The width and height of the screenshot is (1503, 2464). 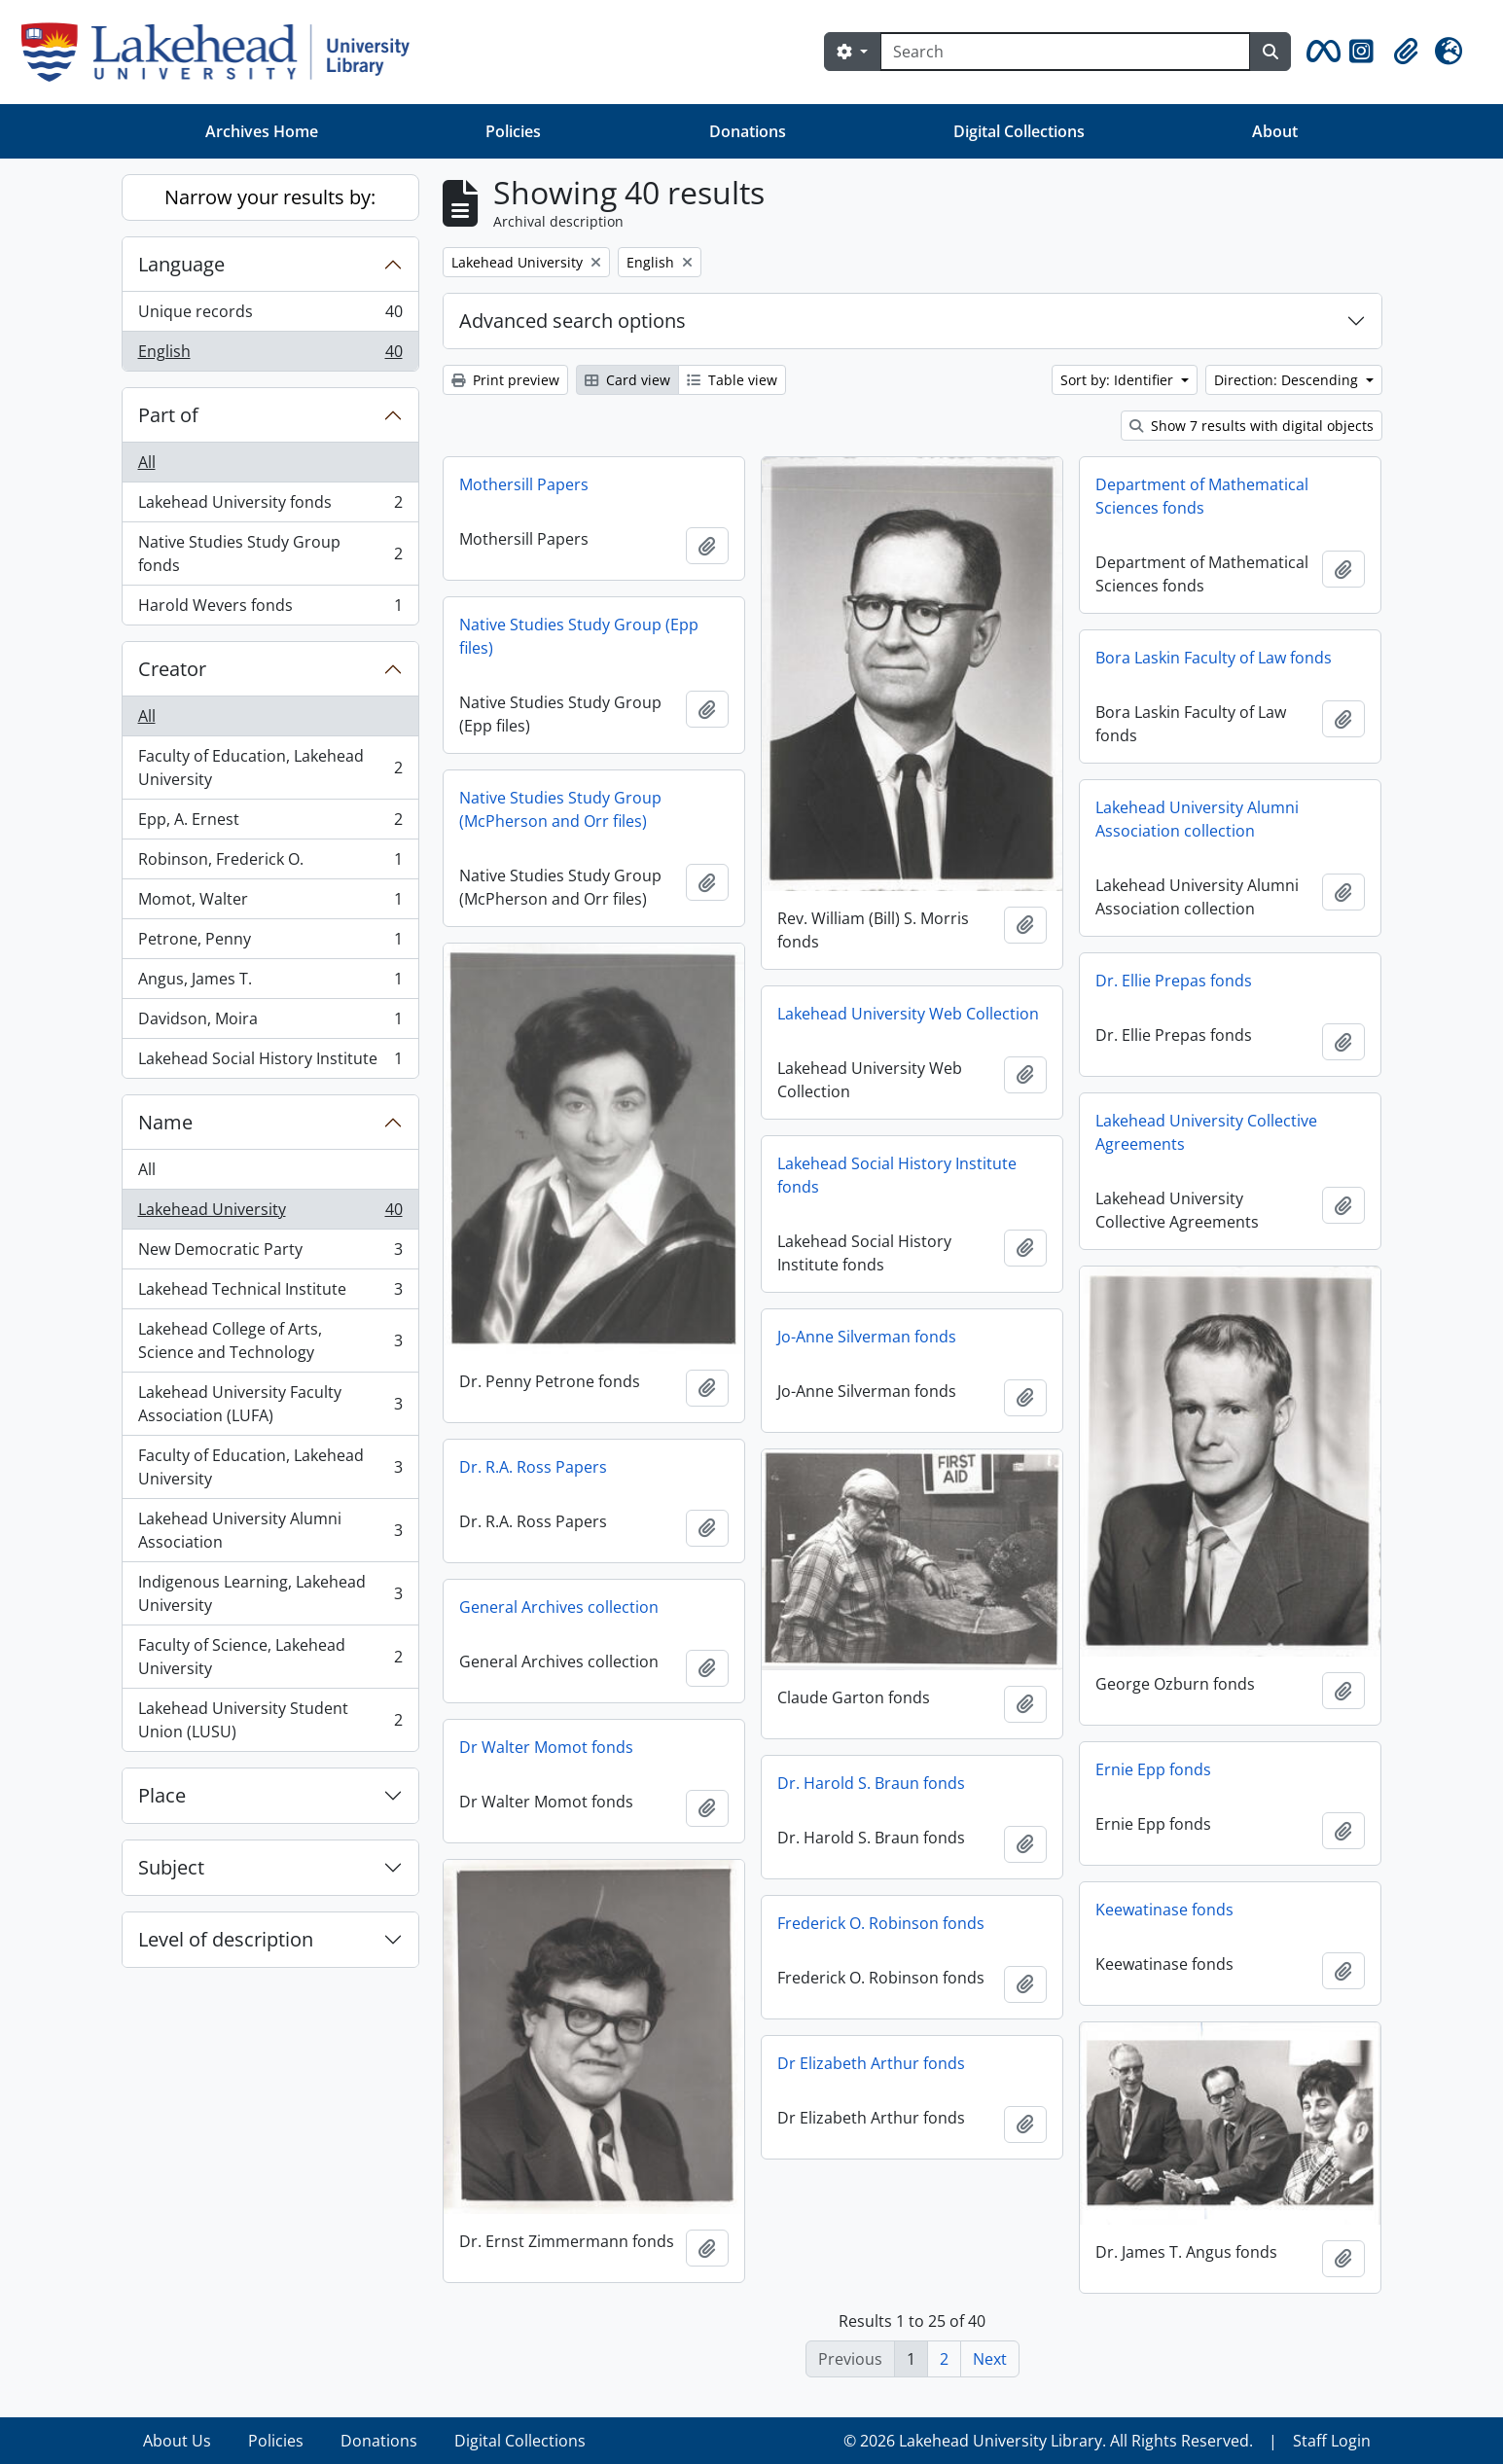 What do you see at coordinates (270, 1253) in the screenshot?
I see `New Democratic Party` at bounding box center [270, 1253].